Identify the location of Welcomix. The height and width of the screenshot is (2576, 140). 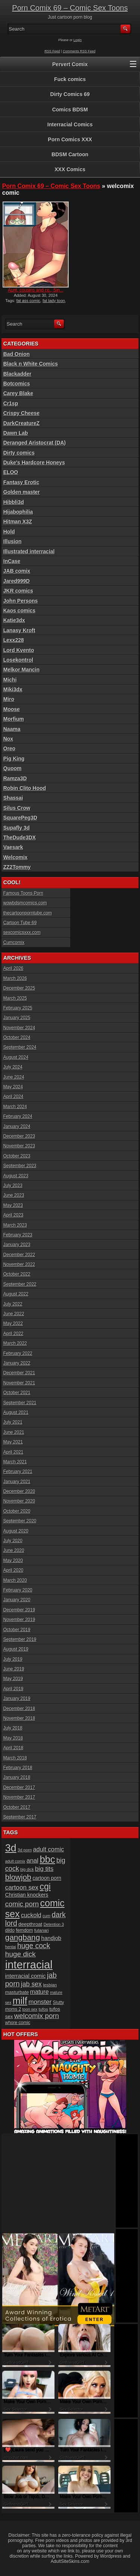
(15, 857).